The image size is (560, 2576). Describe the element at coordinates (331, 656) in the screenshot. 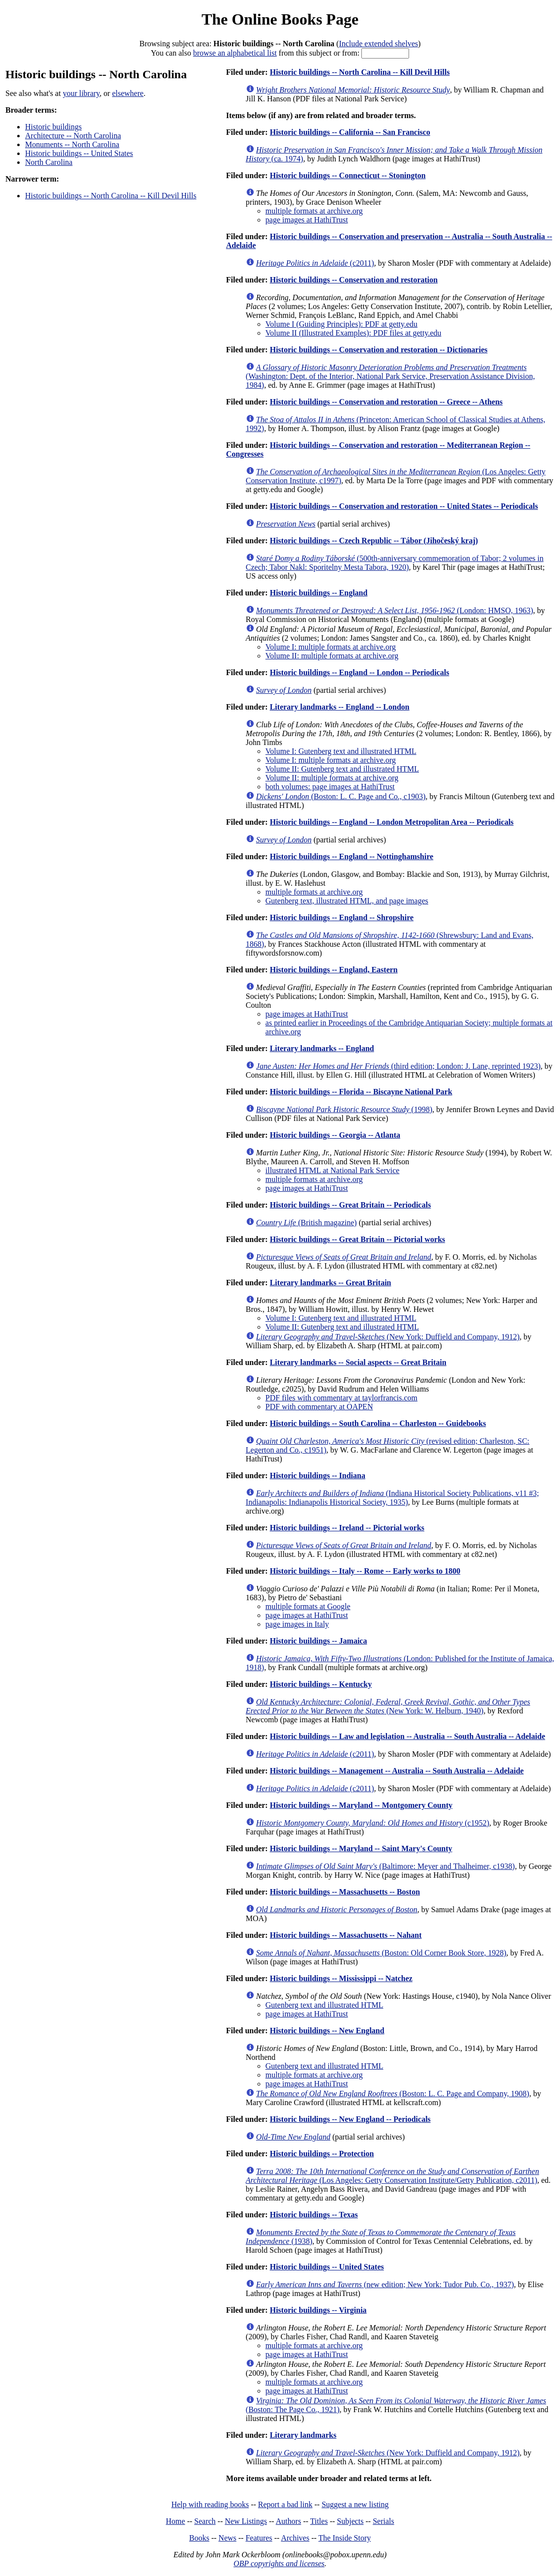

I see `Volume II: multiple formats at archive.org` at that location.